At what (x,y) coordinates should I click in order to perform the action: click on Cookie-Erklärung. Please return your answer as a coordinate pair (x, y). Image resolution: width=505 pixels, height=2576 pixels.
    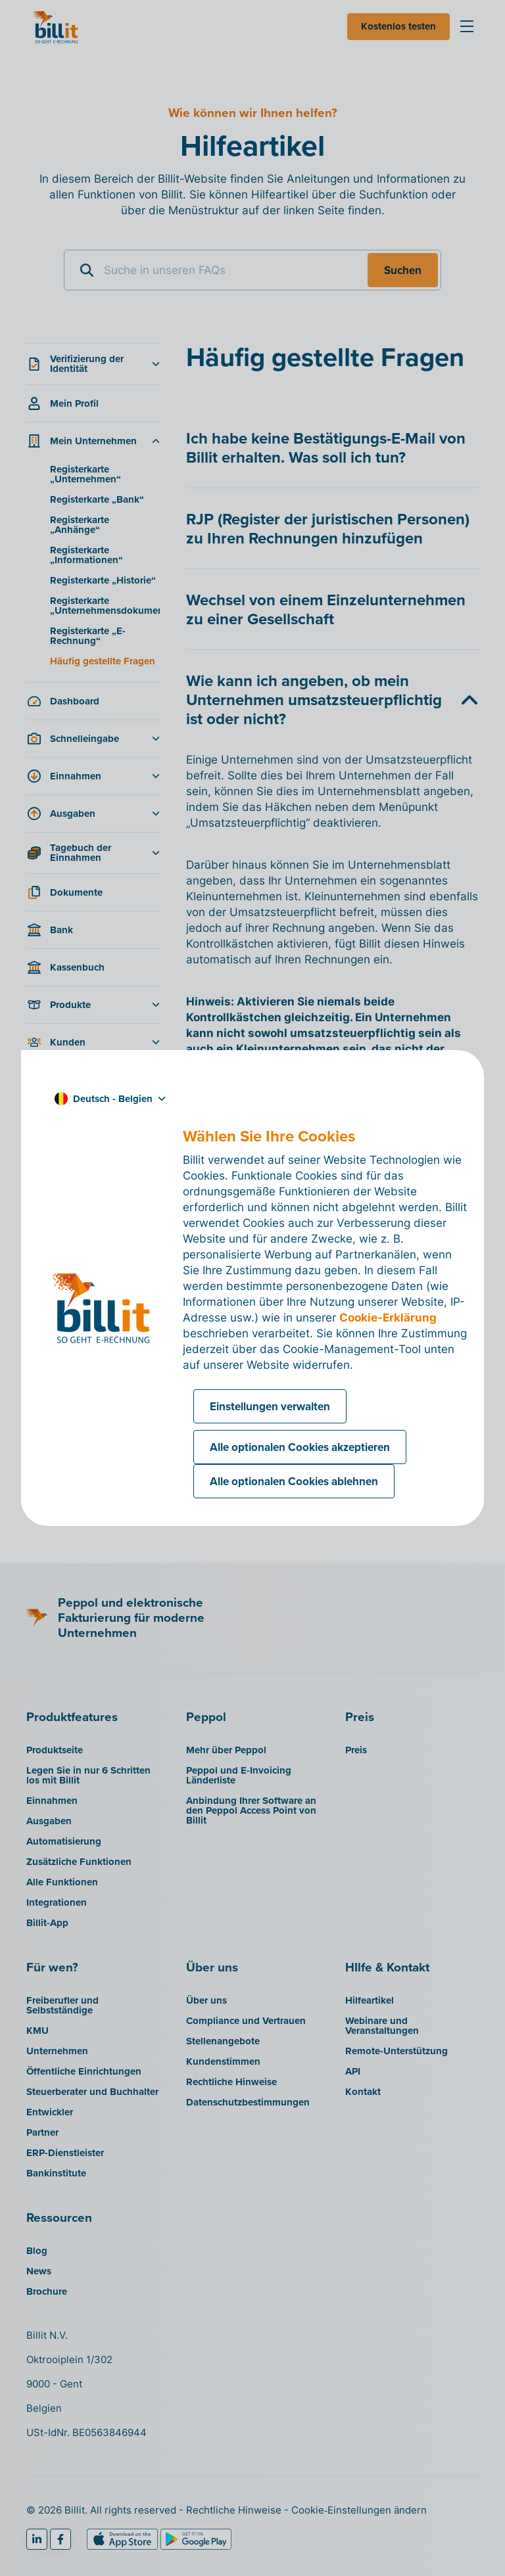
    Looking at the image, I should click on (388, 1317).